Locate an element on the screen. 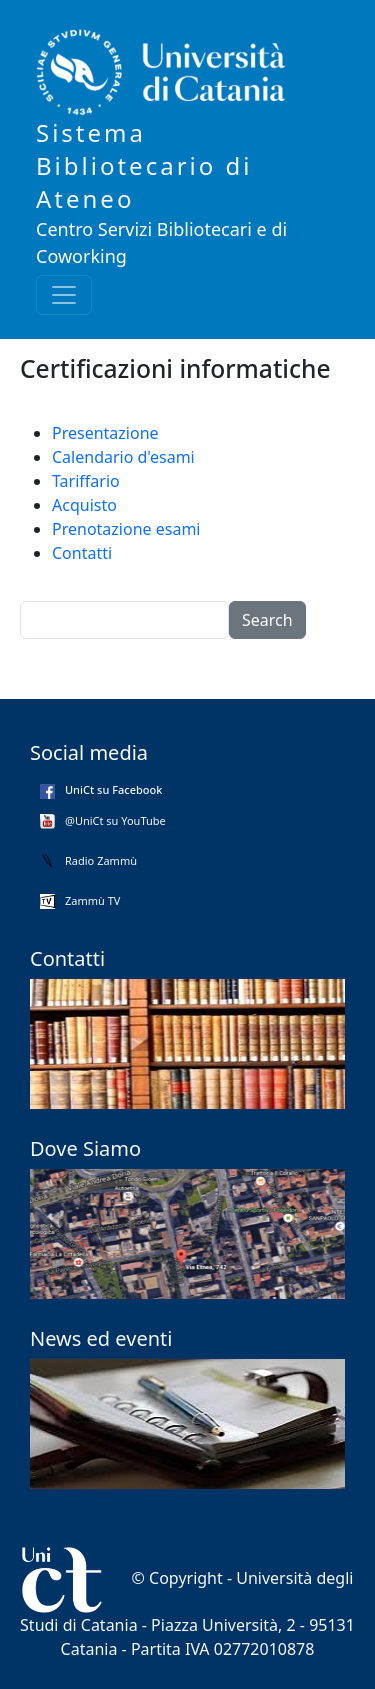 The height and width of the screenshot is (1689, 375). Acquisto is located at coordinates (84, 505).